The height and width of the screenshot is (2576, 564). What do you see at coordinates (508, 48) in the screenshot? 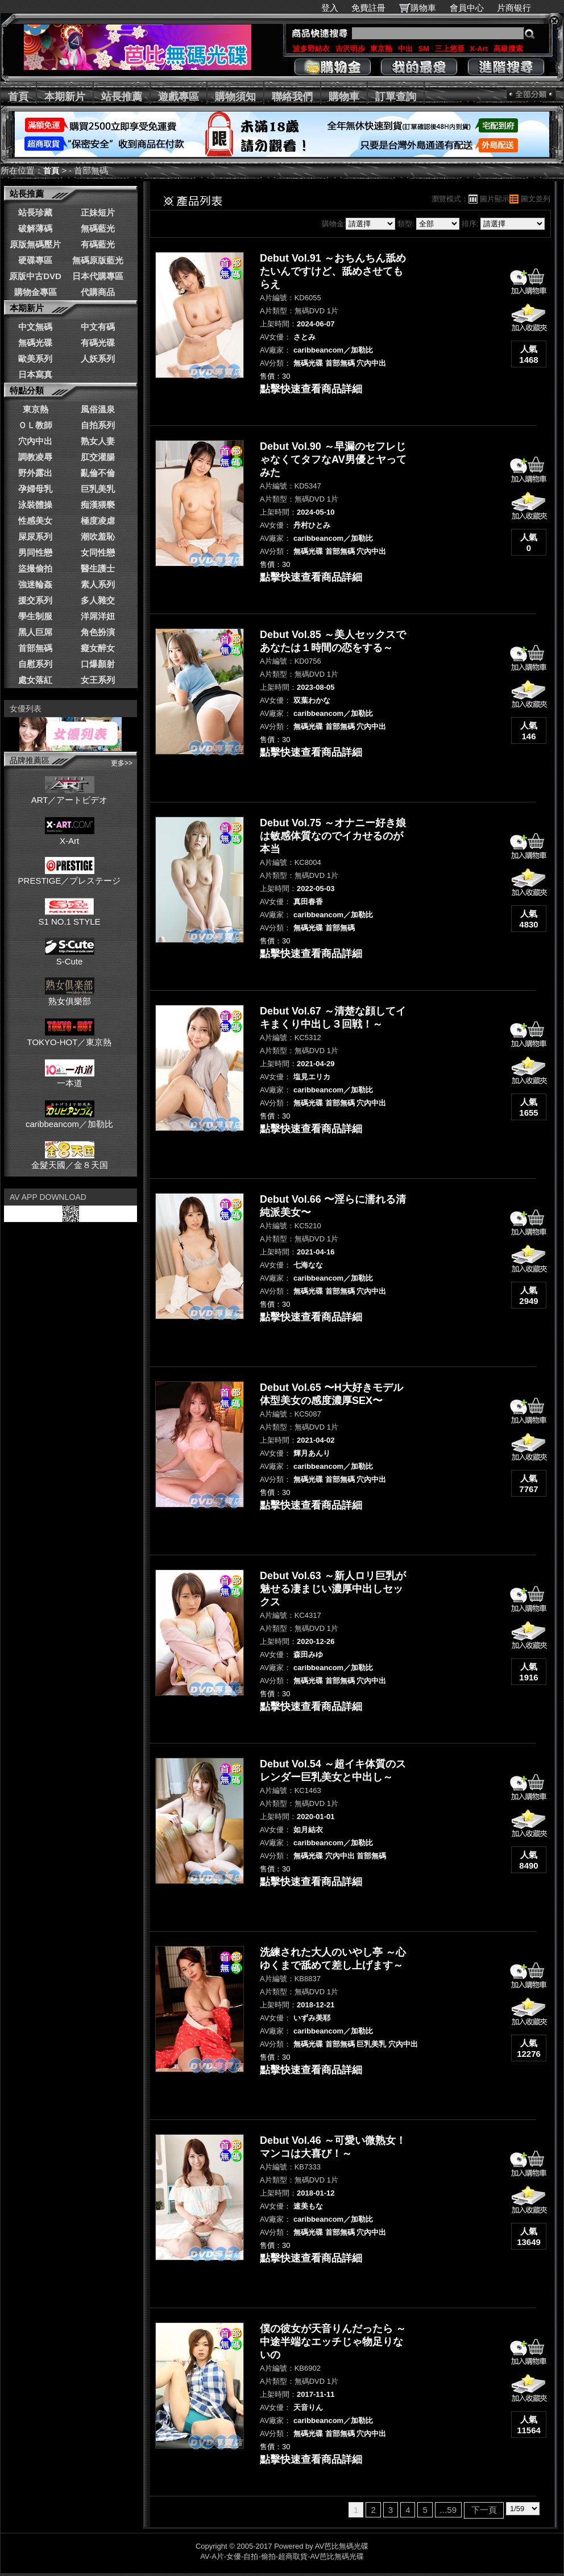
I see `高級搜索` at bounding box center [508, 48].